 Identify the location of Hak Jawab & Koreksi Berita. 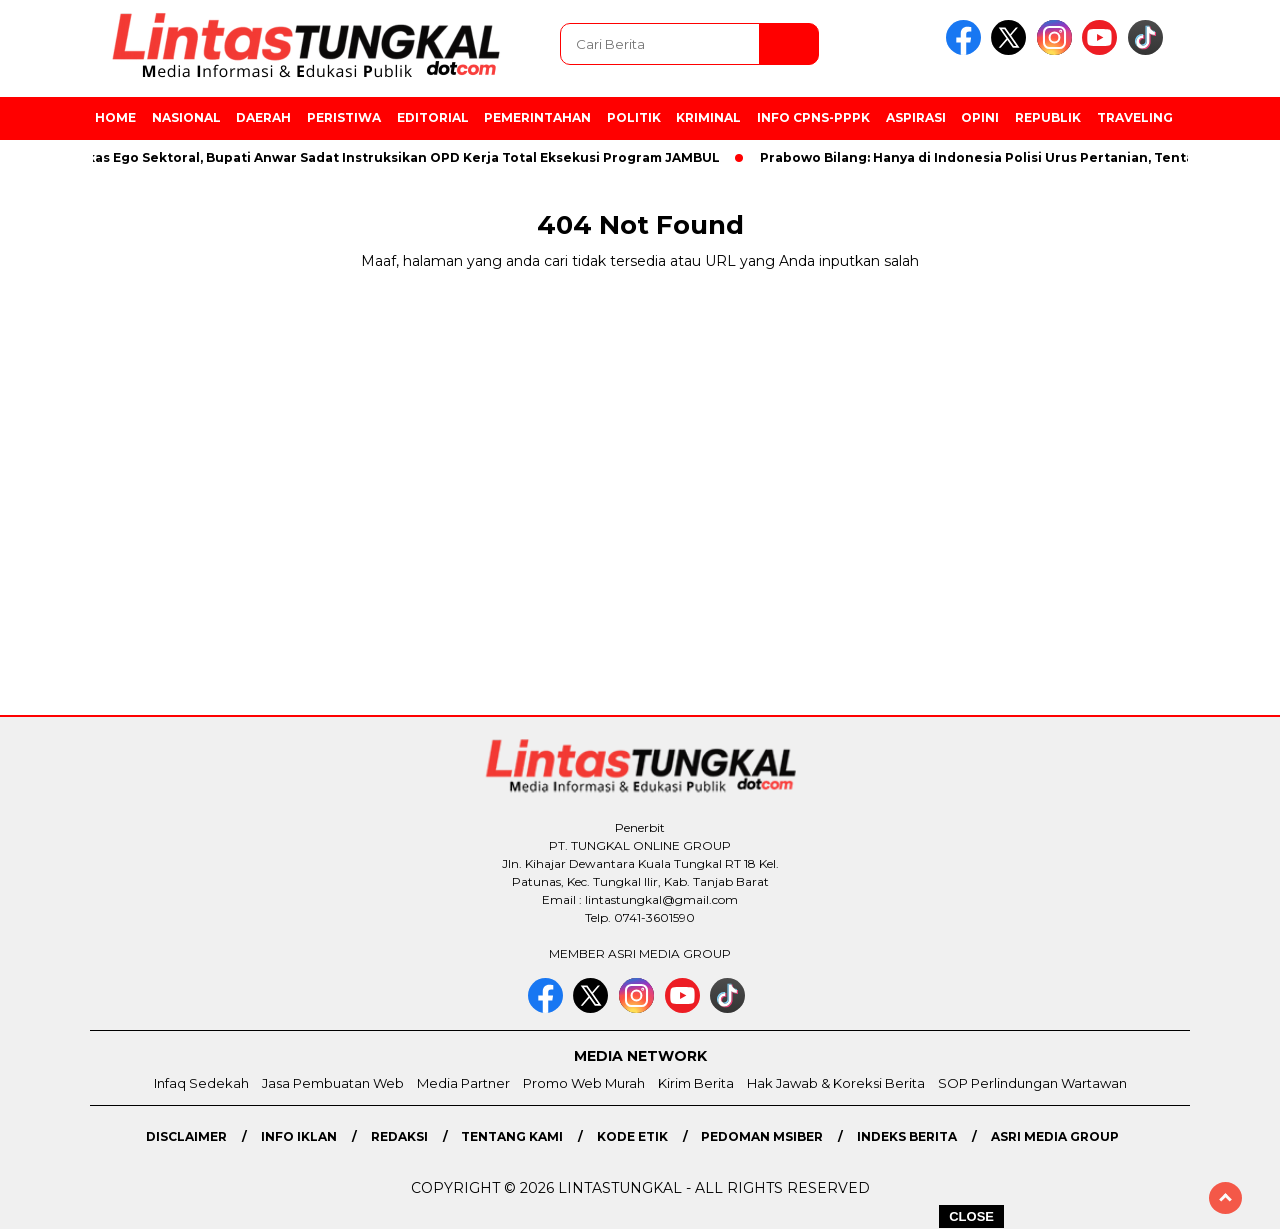
(836, 1083).